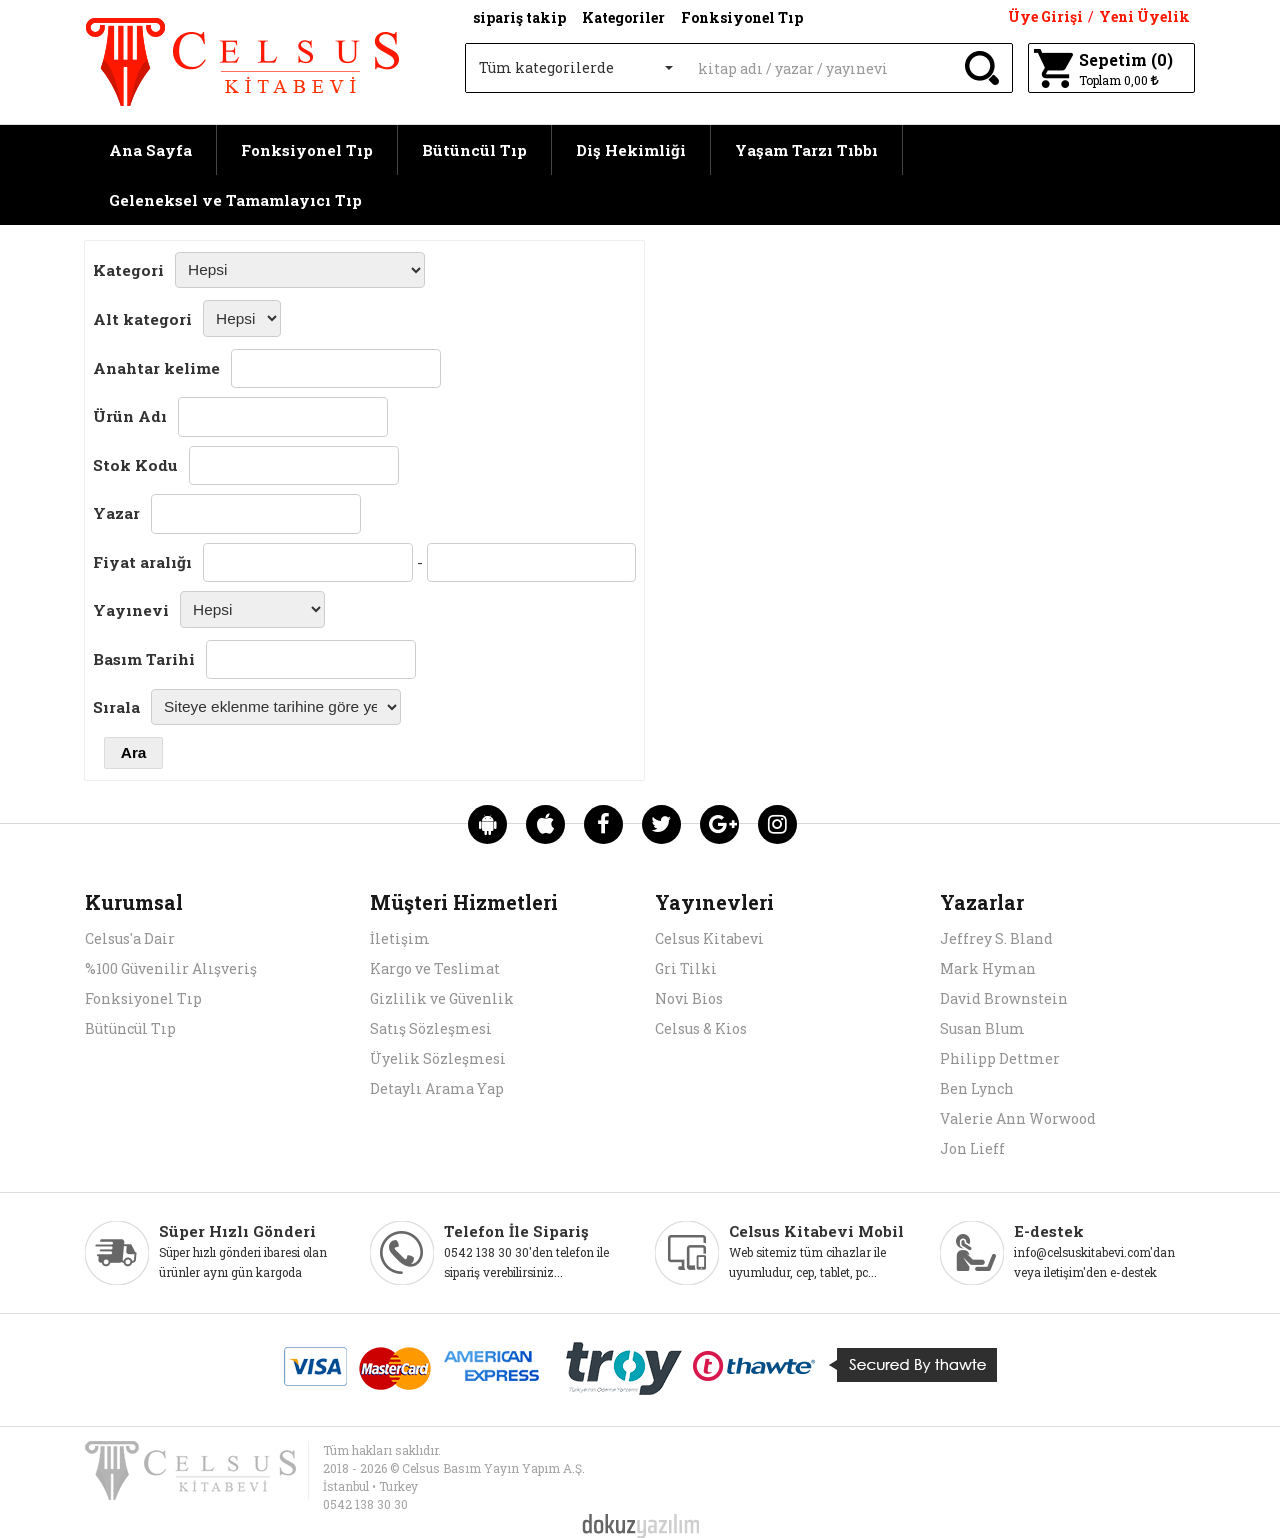 Image resolution: width=1280 pixels, height=1538 pixels. What do you see at coordinates (686, 968) in the screenshot?
I see `Gri Tilki` at bounding box center [686, 968].